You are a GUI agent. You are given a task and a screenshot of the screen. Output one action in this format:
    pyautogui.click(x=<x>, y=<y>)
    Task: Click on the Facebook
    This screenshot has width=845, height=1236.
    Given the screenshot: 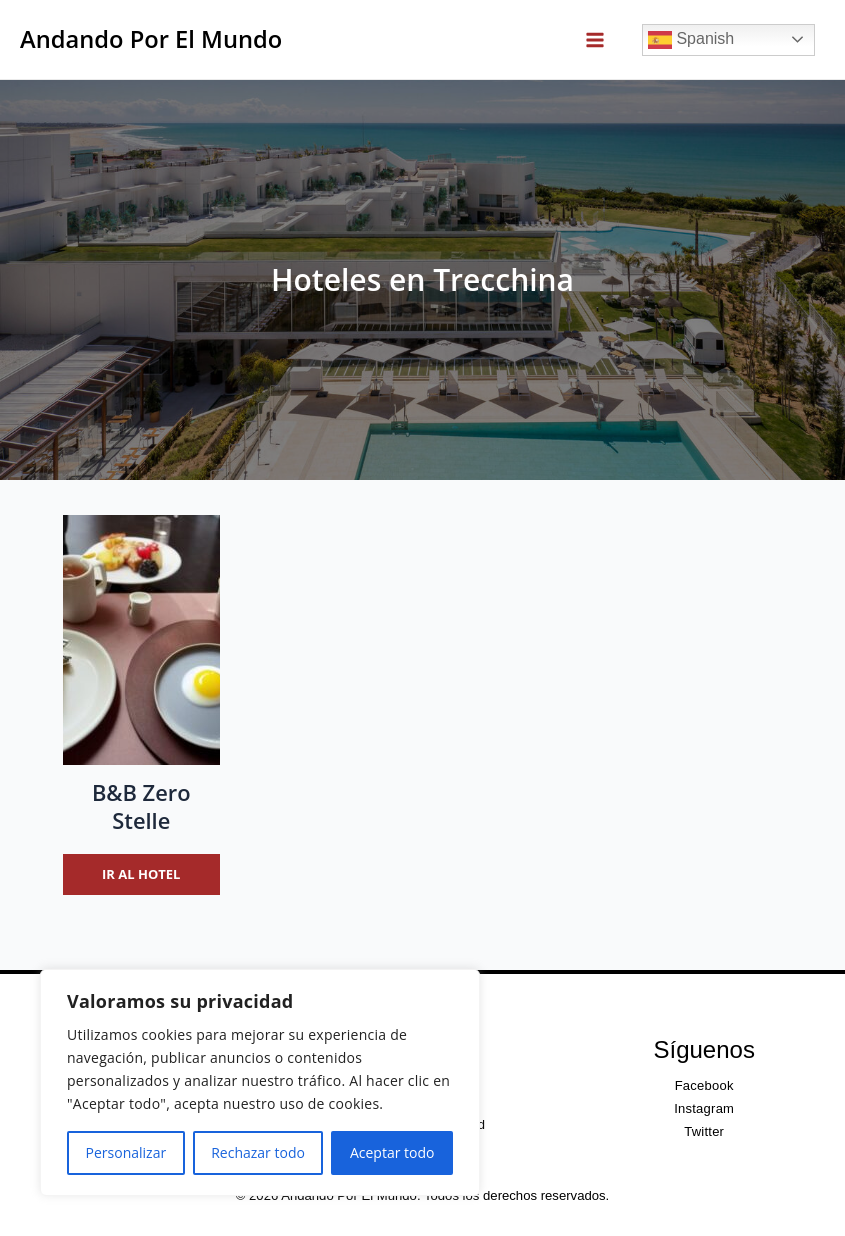 What is the action you would take?
    pyautogui.click(x=704, y=1085)
    